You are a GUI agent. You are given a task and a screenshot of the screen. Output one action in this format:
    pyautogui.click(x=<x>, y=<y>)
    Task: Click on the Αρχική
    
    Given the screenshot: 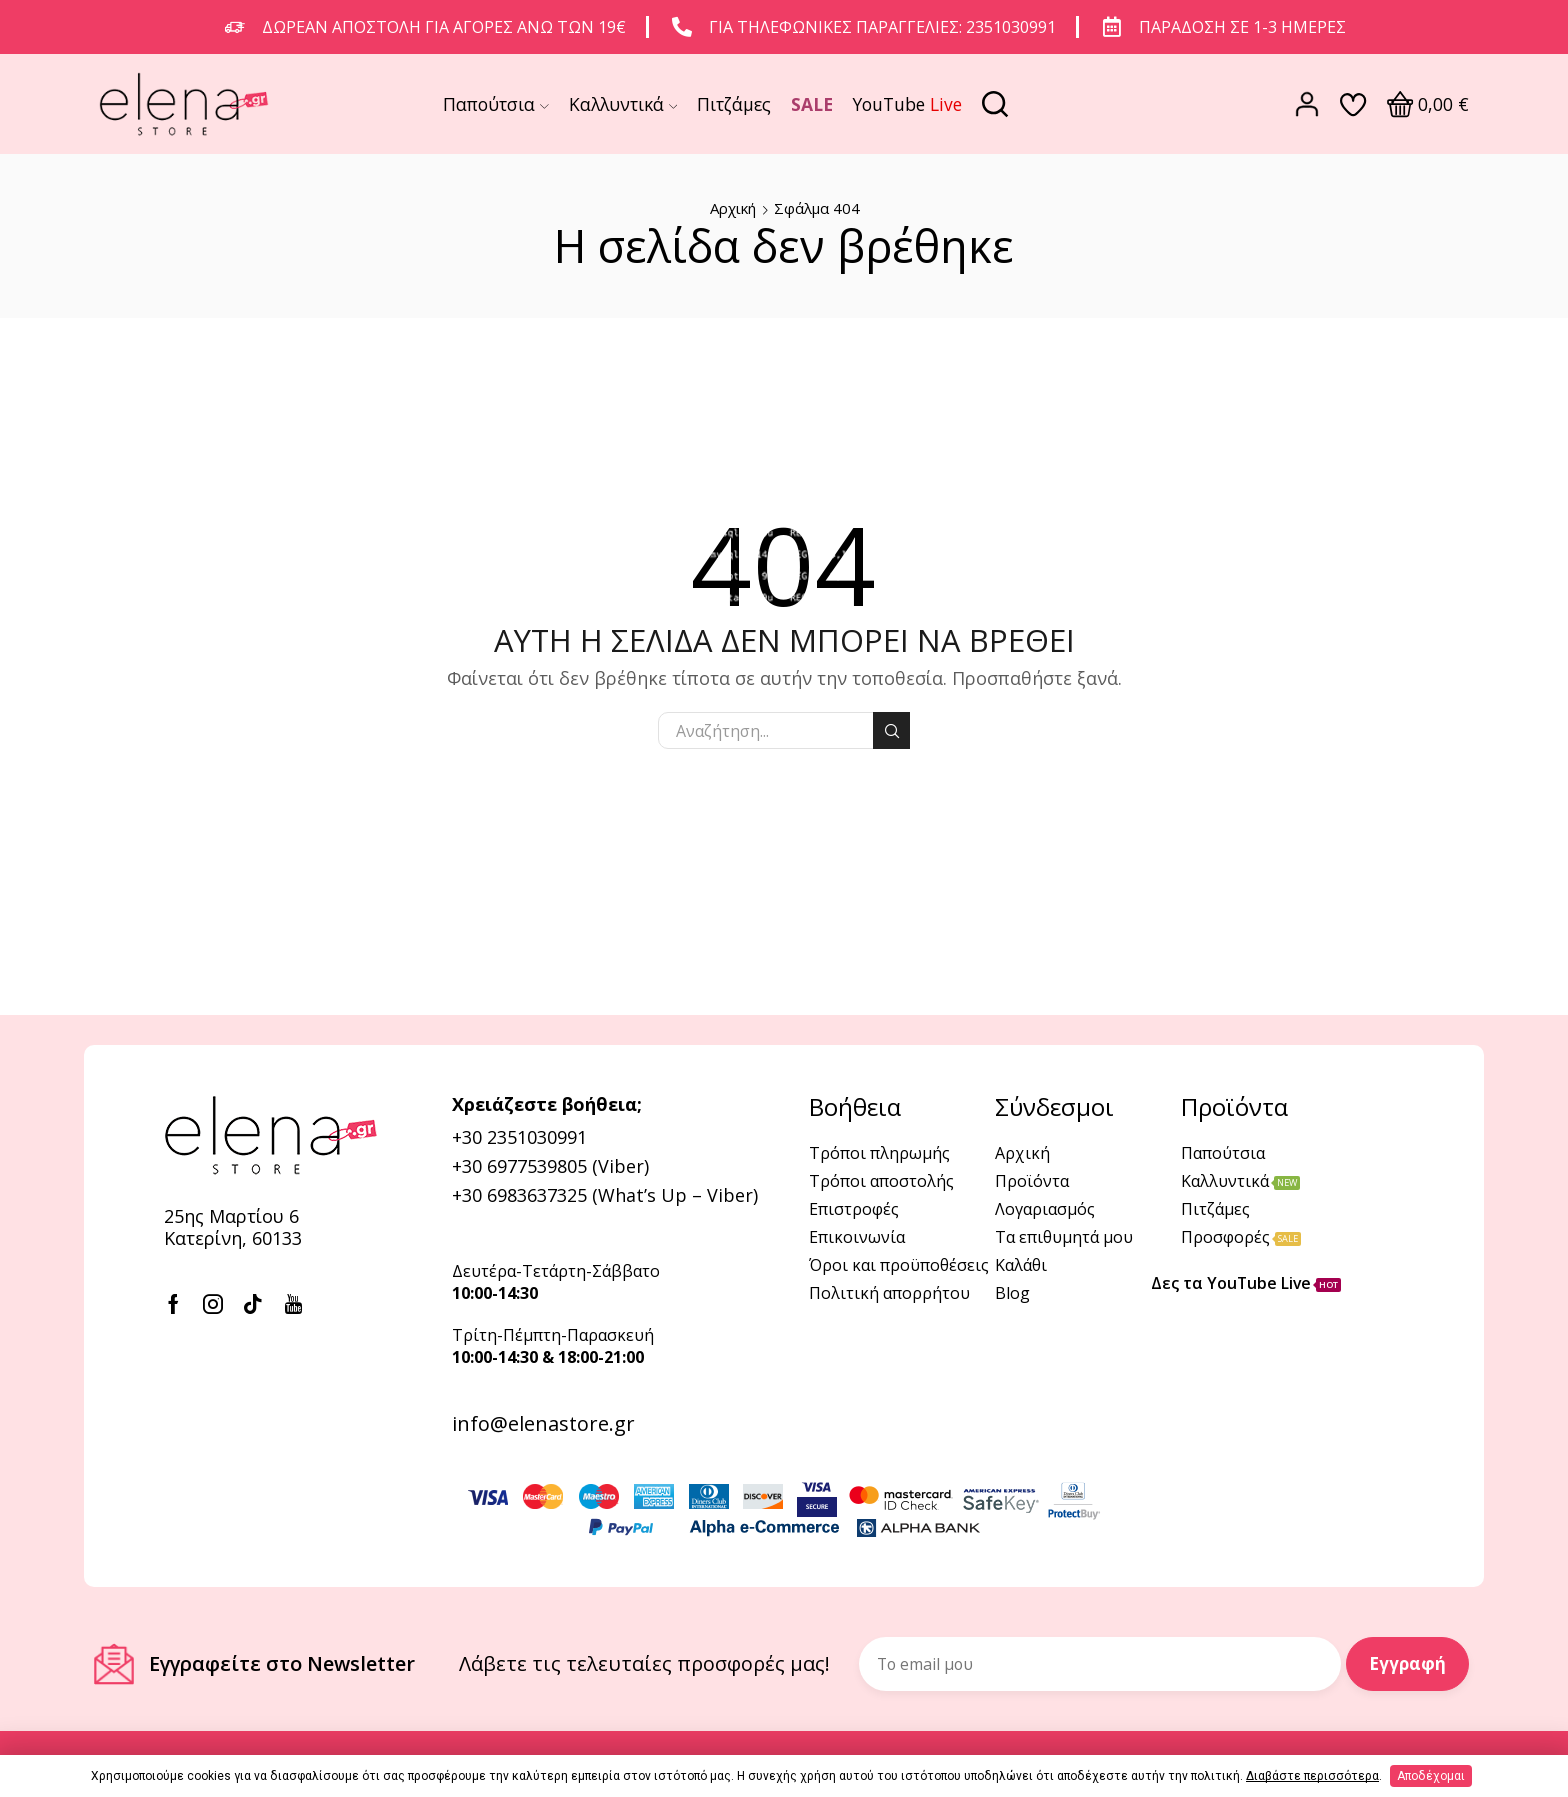 What is the action you would take?
    pyautogui.click(x=733, y=208)
    